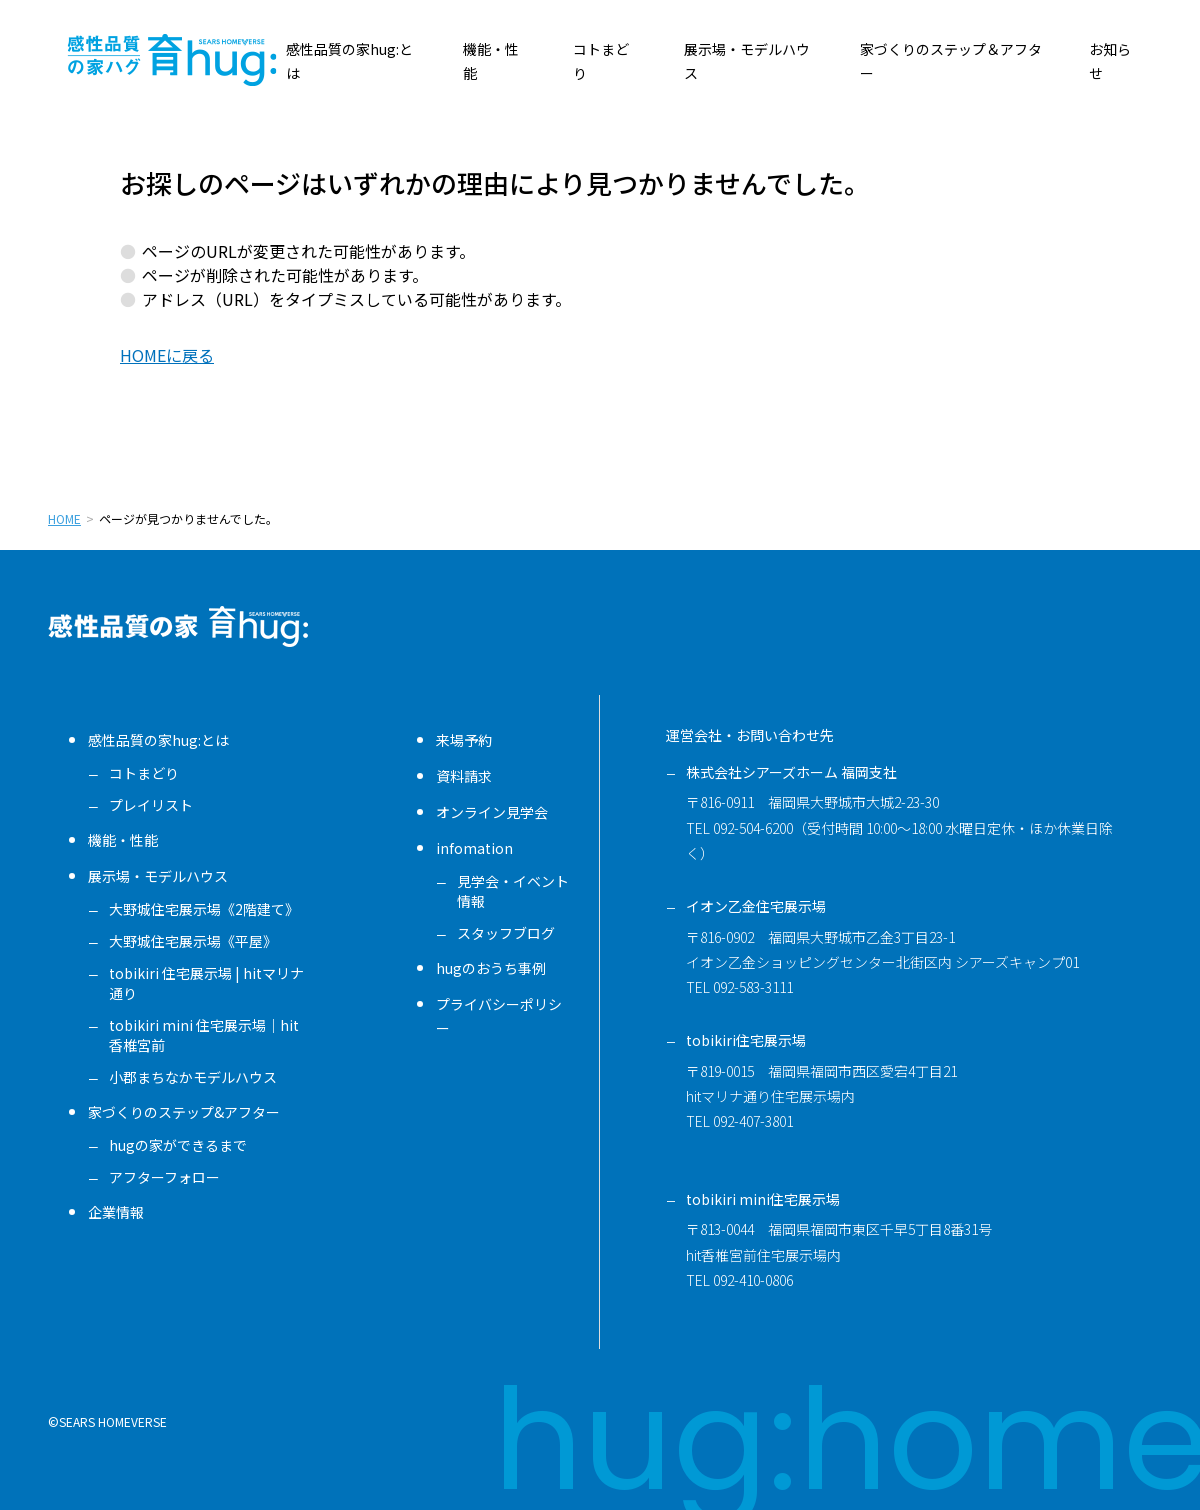 The height and width of the screenshot is (1510, 1200). Describe the element at coordinates (474, 848) in the screenshot. I see `infomation` at that location.